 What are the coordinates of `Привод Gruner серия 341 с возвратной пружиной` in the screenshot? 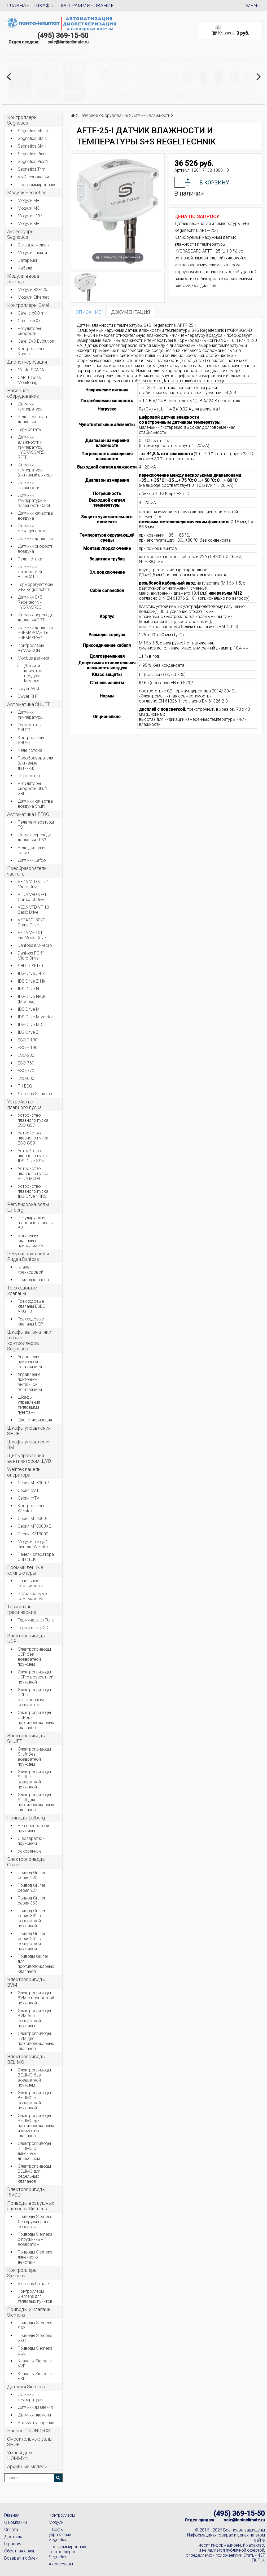 It's located at (31, 1918).